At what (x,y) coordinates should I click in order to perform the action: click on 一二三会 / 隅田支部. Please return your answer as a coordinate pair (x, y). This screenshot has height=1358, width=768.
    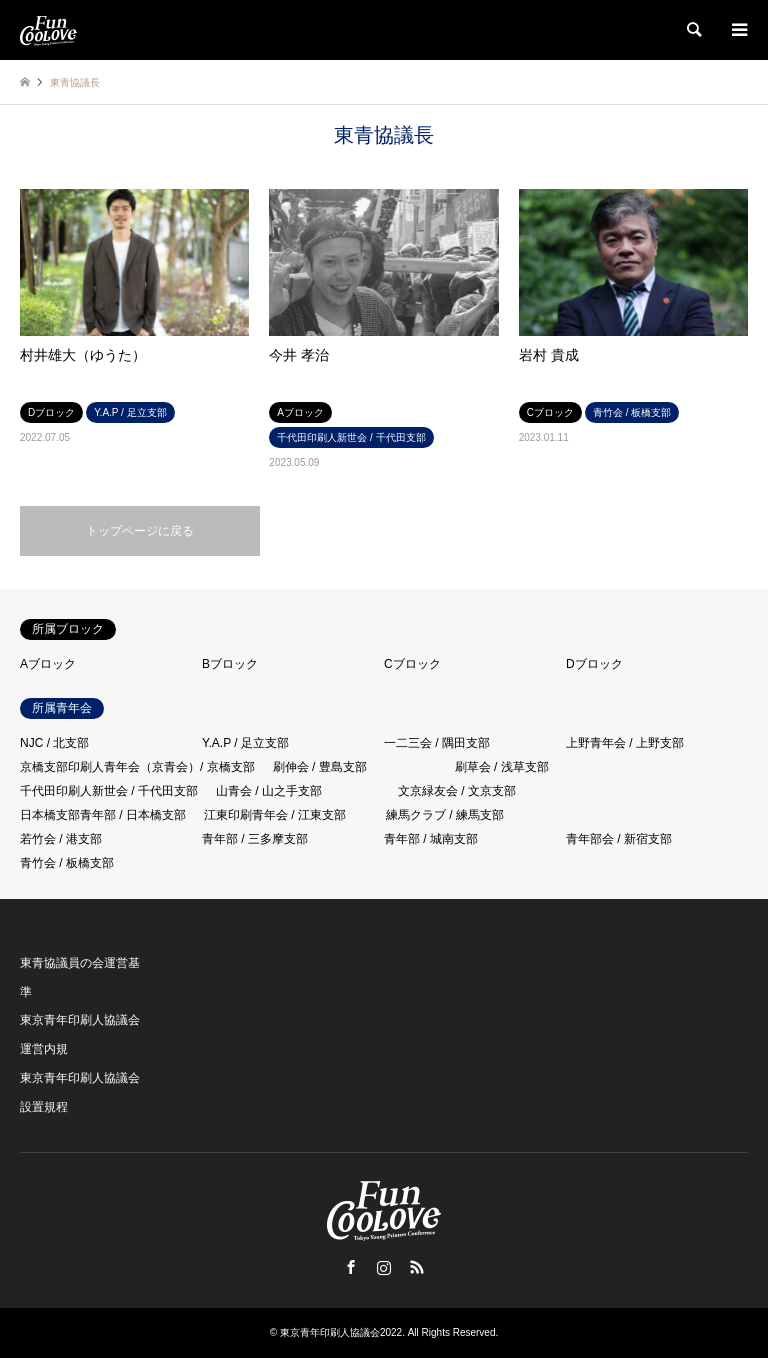
    Looking at the image, I should click on (437, 743).